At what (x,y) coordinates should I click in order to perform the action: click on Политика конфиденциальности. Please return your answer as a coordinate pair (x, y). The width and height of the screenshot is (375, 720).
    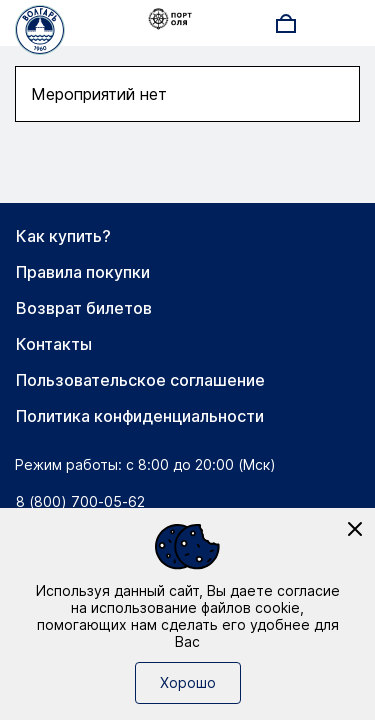
    Looking at the image, I should click on (140, 416).